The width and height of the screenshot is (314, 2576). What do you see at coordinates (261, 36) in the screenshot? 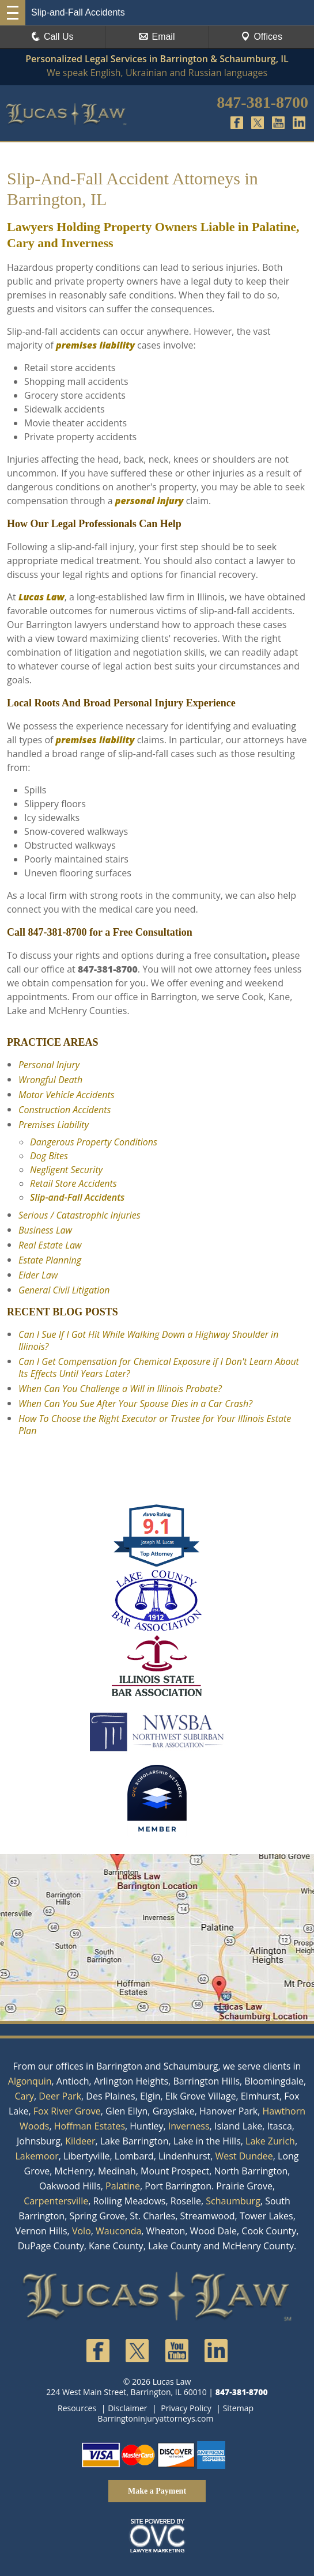
I see `Offices` at bounding box center [261, 36].